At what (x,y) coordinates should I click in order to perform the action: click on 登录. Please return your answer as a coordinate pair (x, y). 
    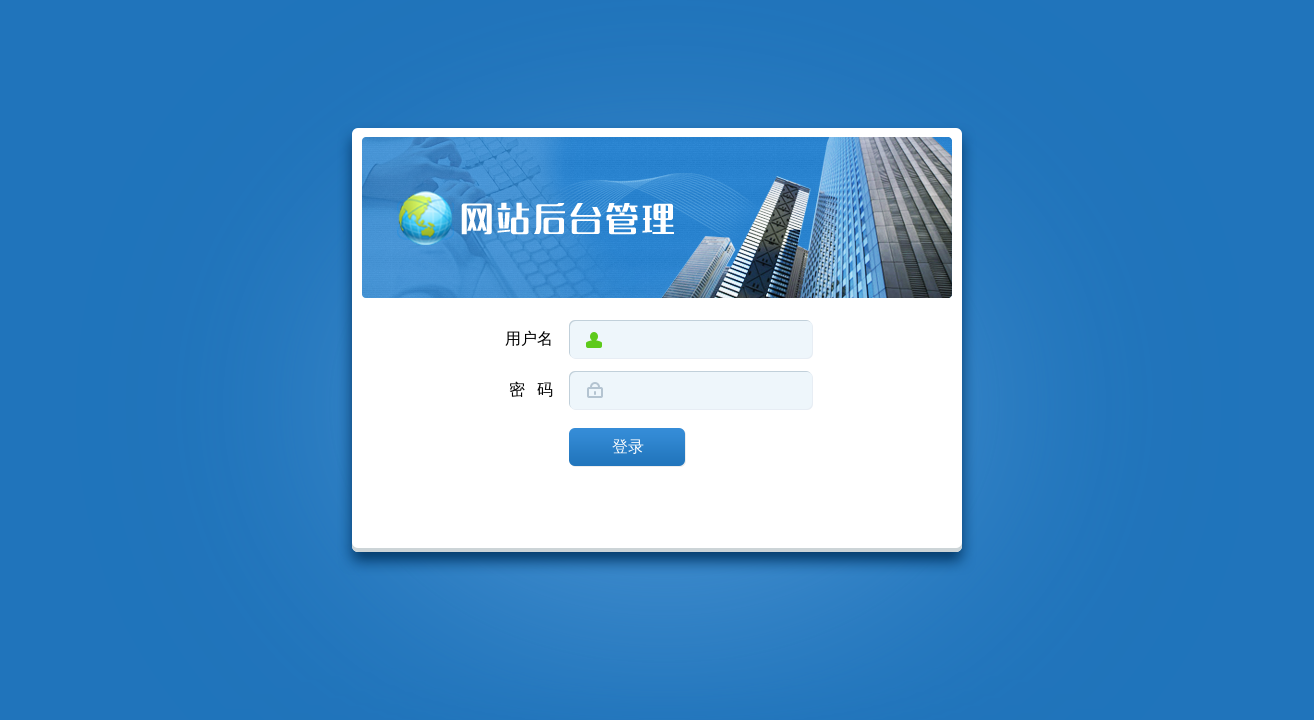
    Looking at the image, I should click on (628, 447).